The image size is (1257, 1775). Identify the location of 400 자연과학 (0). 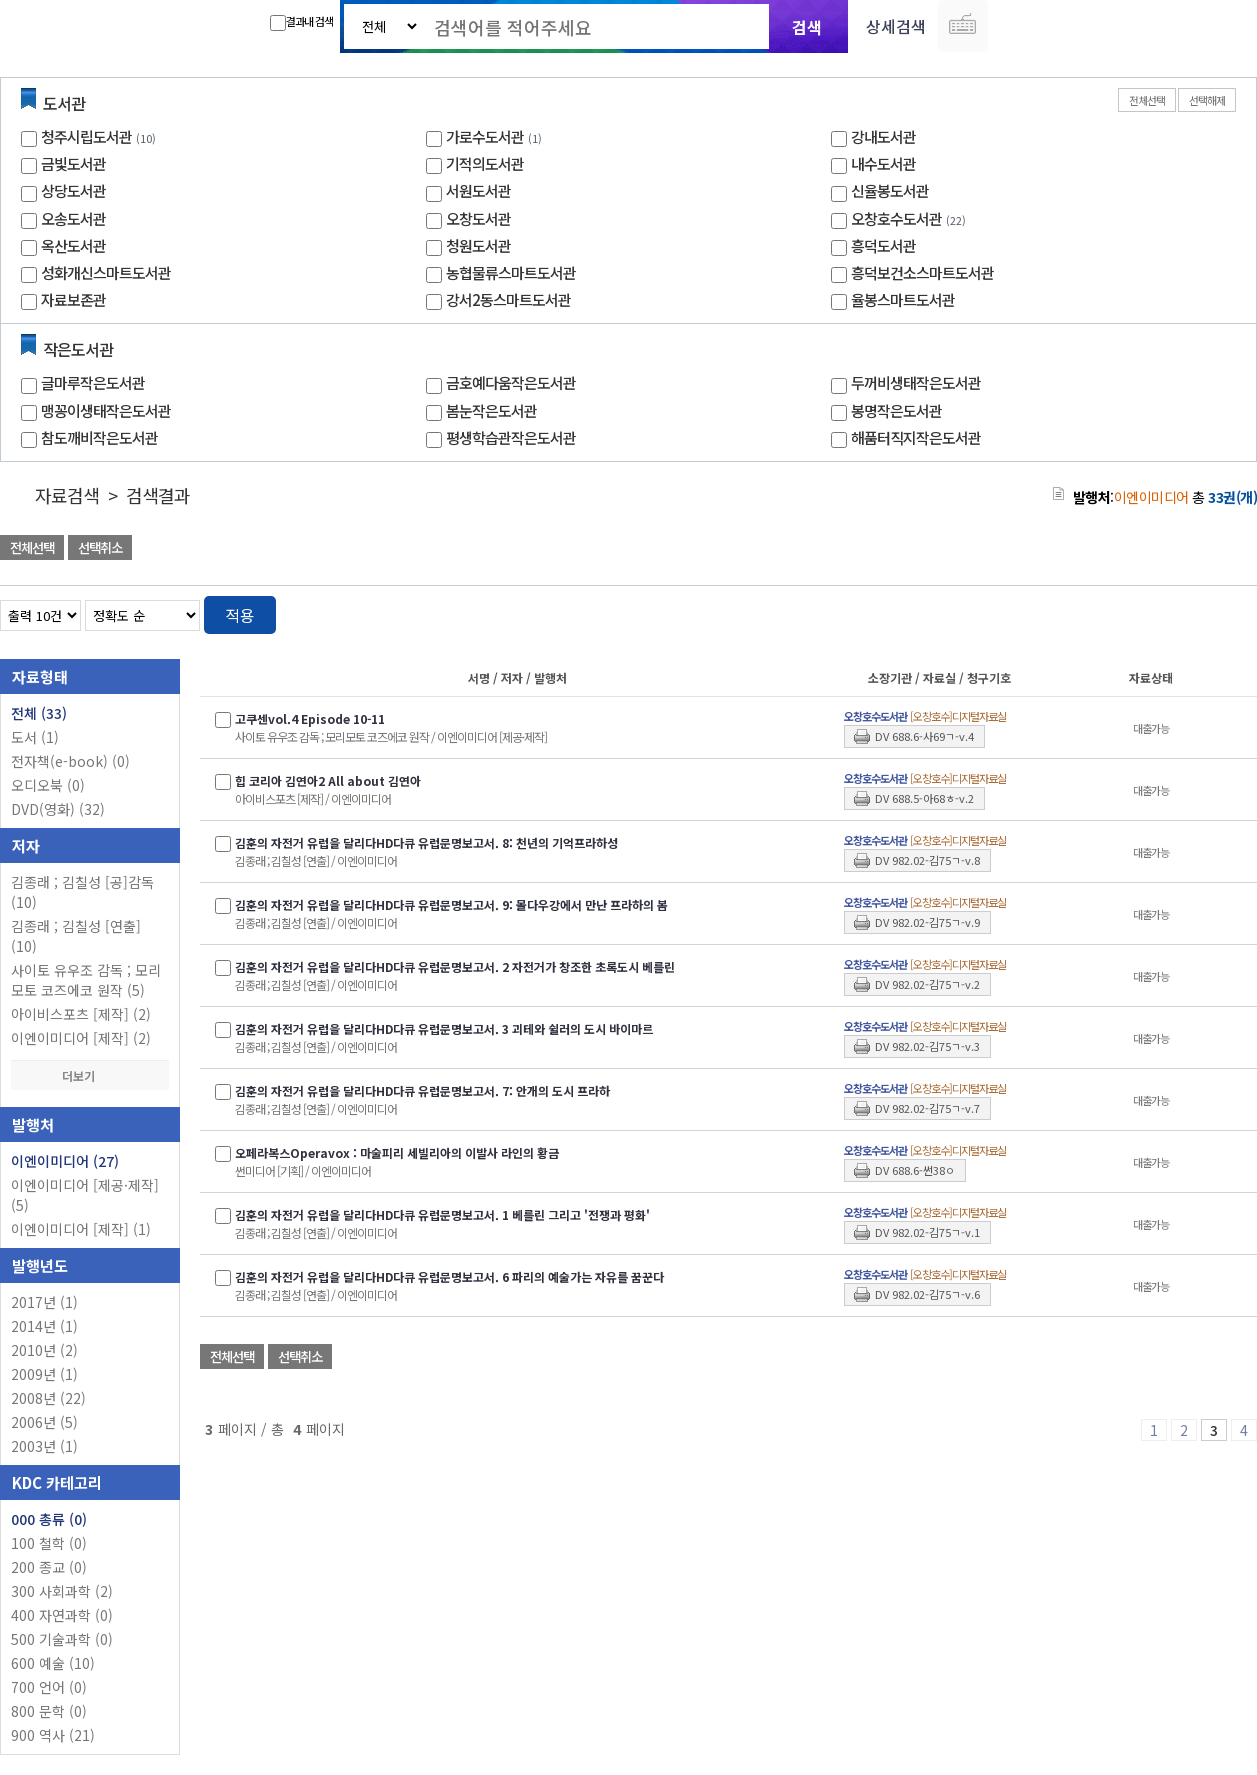
(62, 1615).